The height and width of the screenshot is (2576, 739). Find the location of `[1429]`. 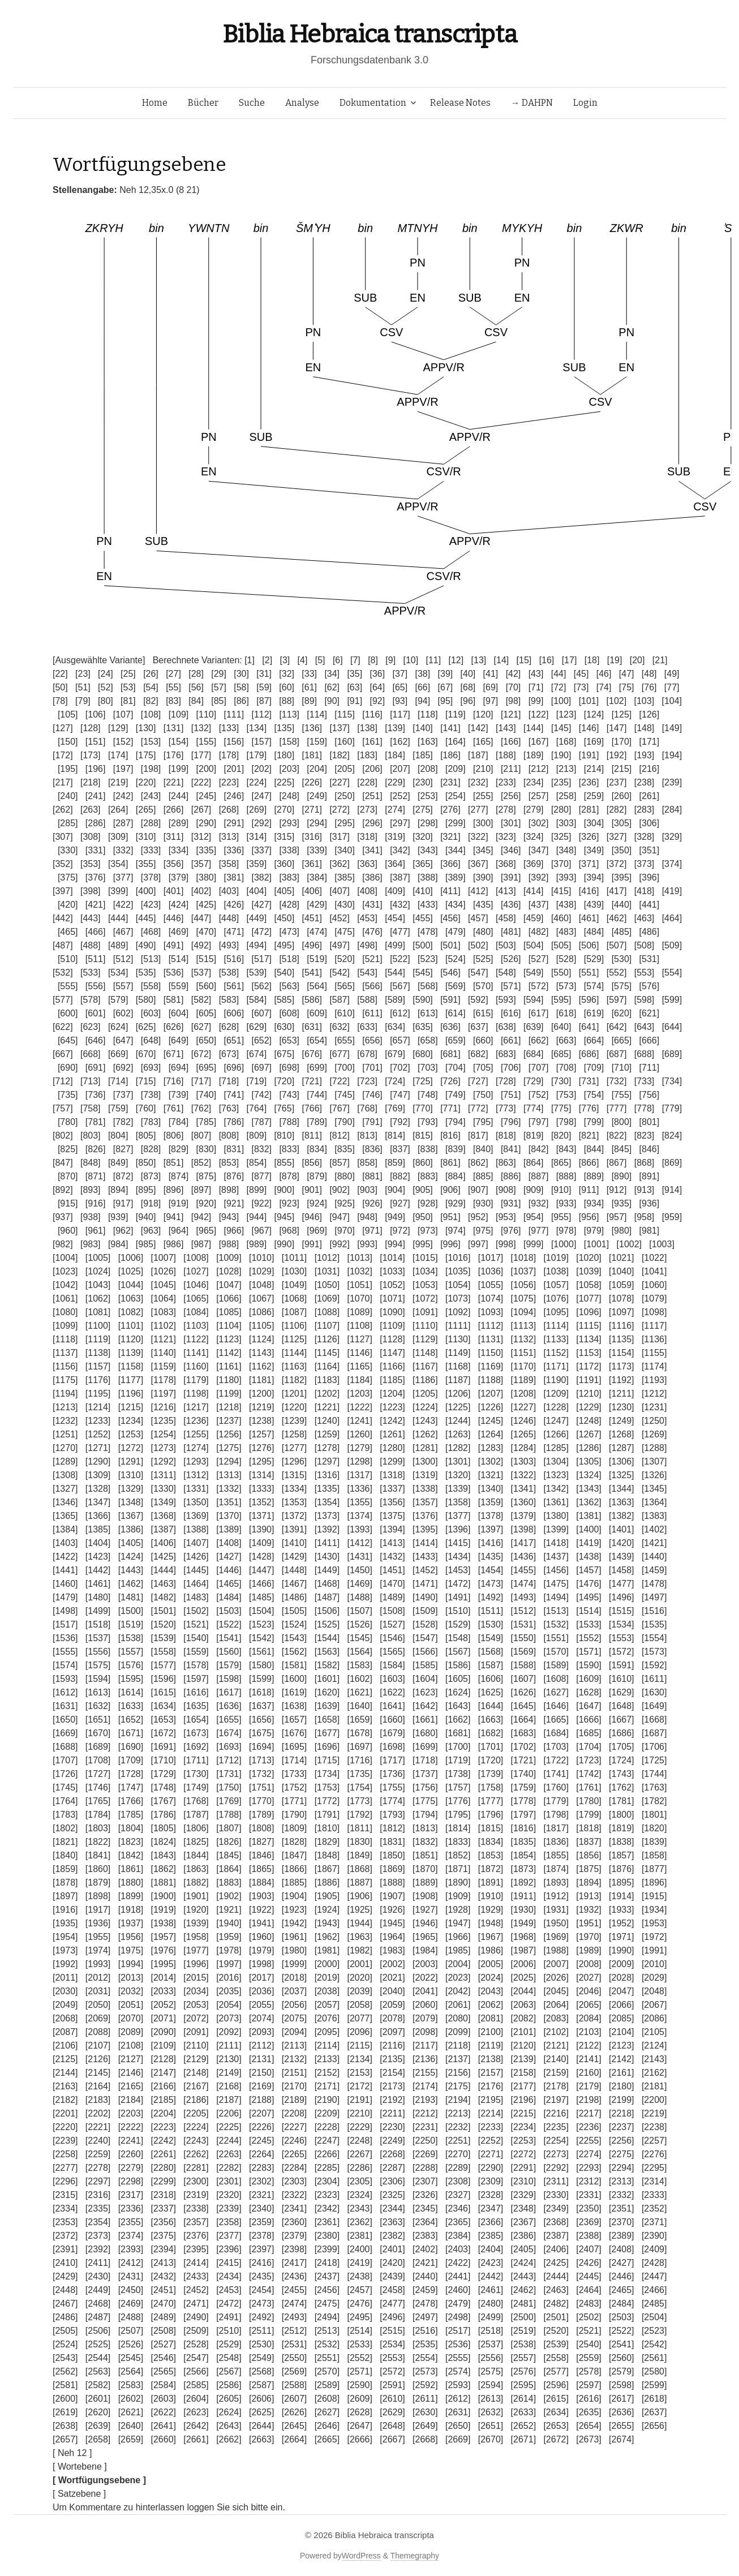

[1429] is located at coordinates (294, 1556).